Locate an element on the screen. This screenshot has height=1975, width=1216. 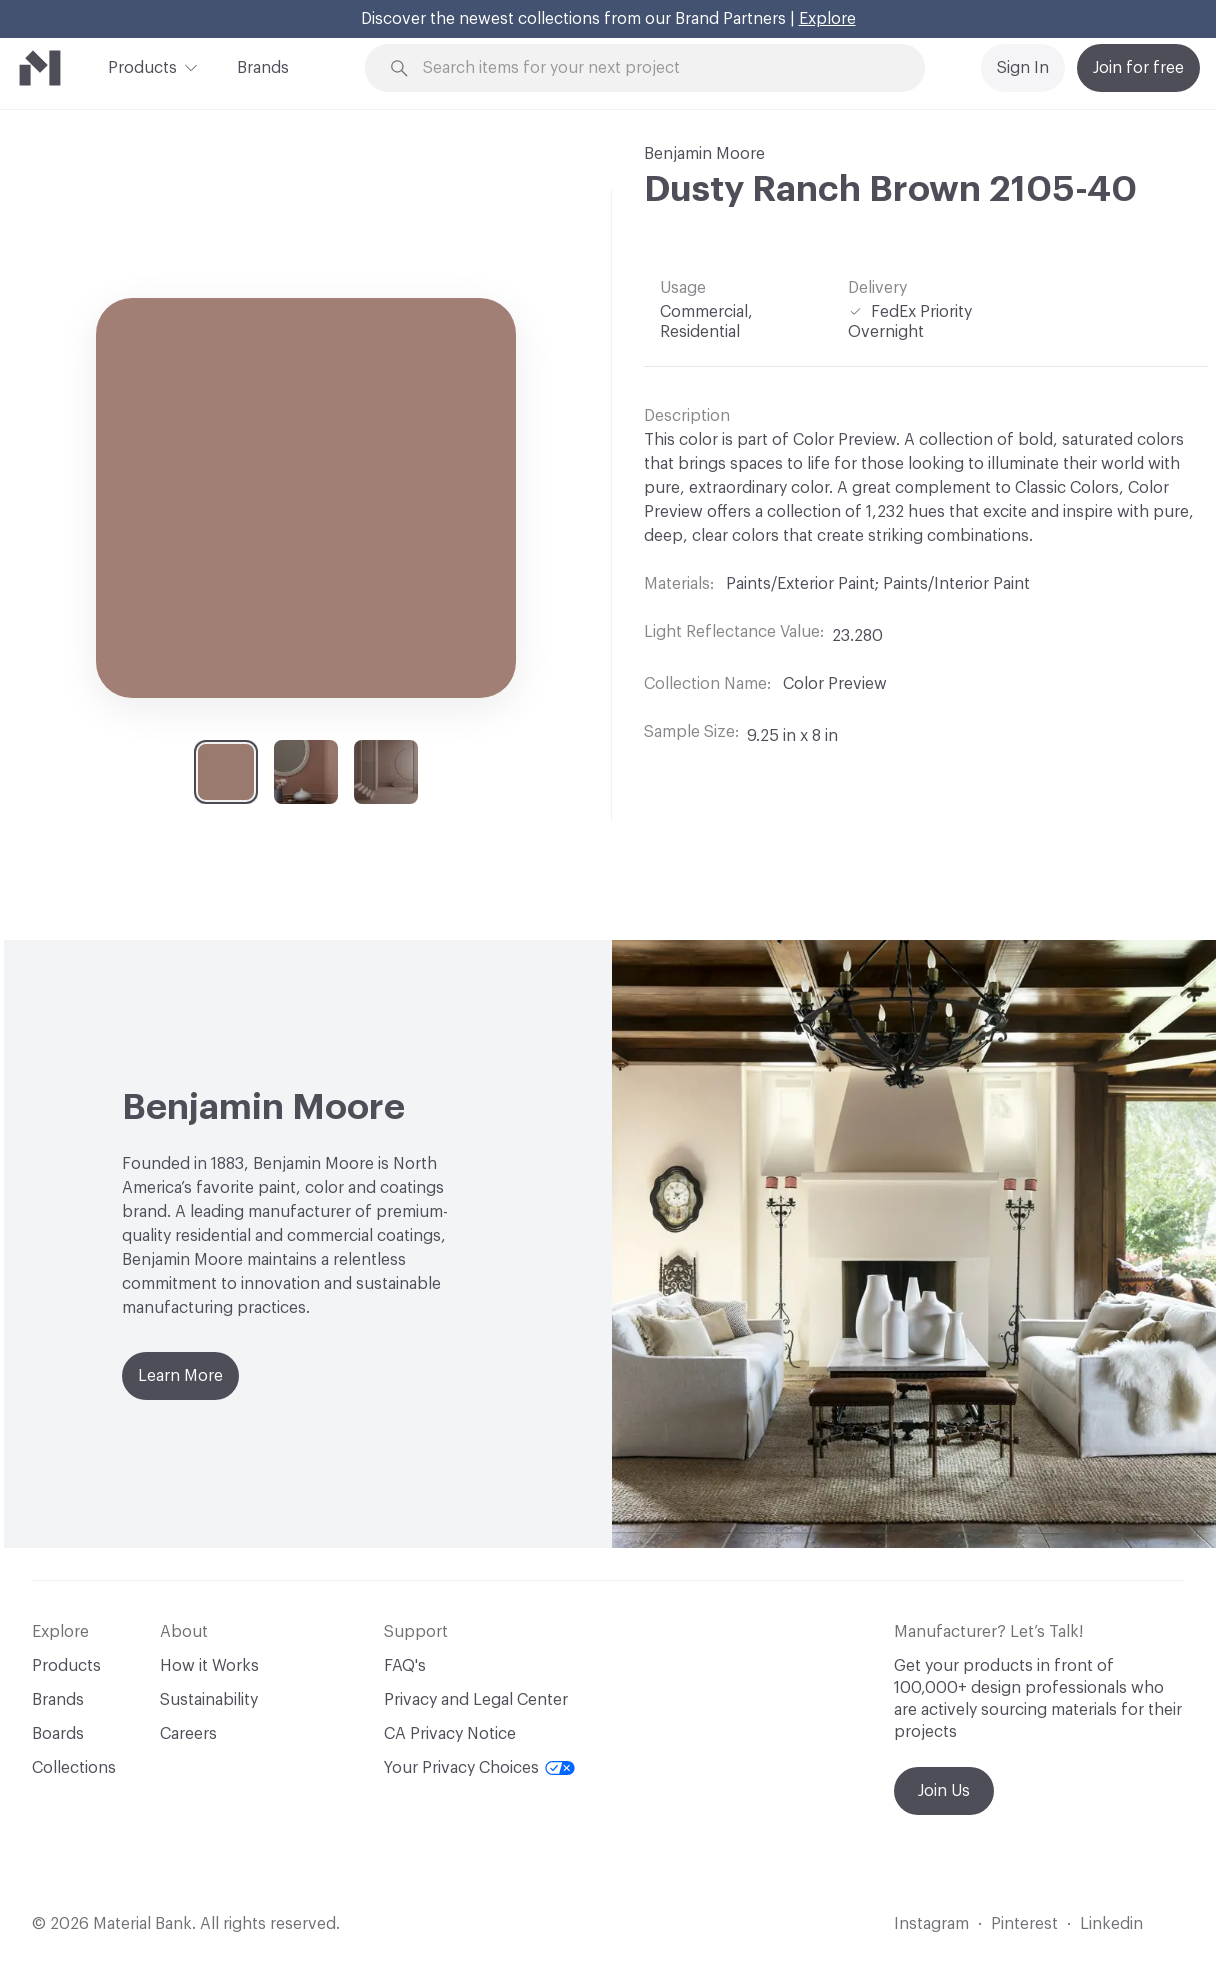
Careers is located at coordinates (188, 1734).